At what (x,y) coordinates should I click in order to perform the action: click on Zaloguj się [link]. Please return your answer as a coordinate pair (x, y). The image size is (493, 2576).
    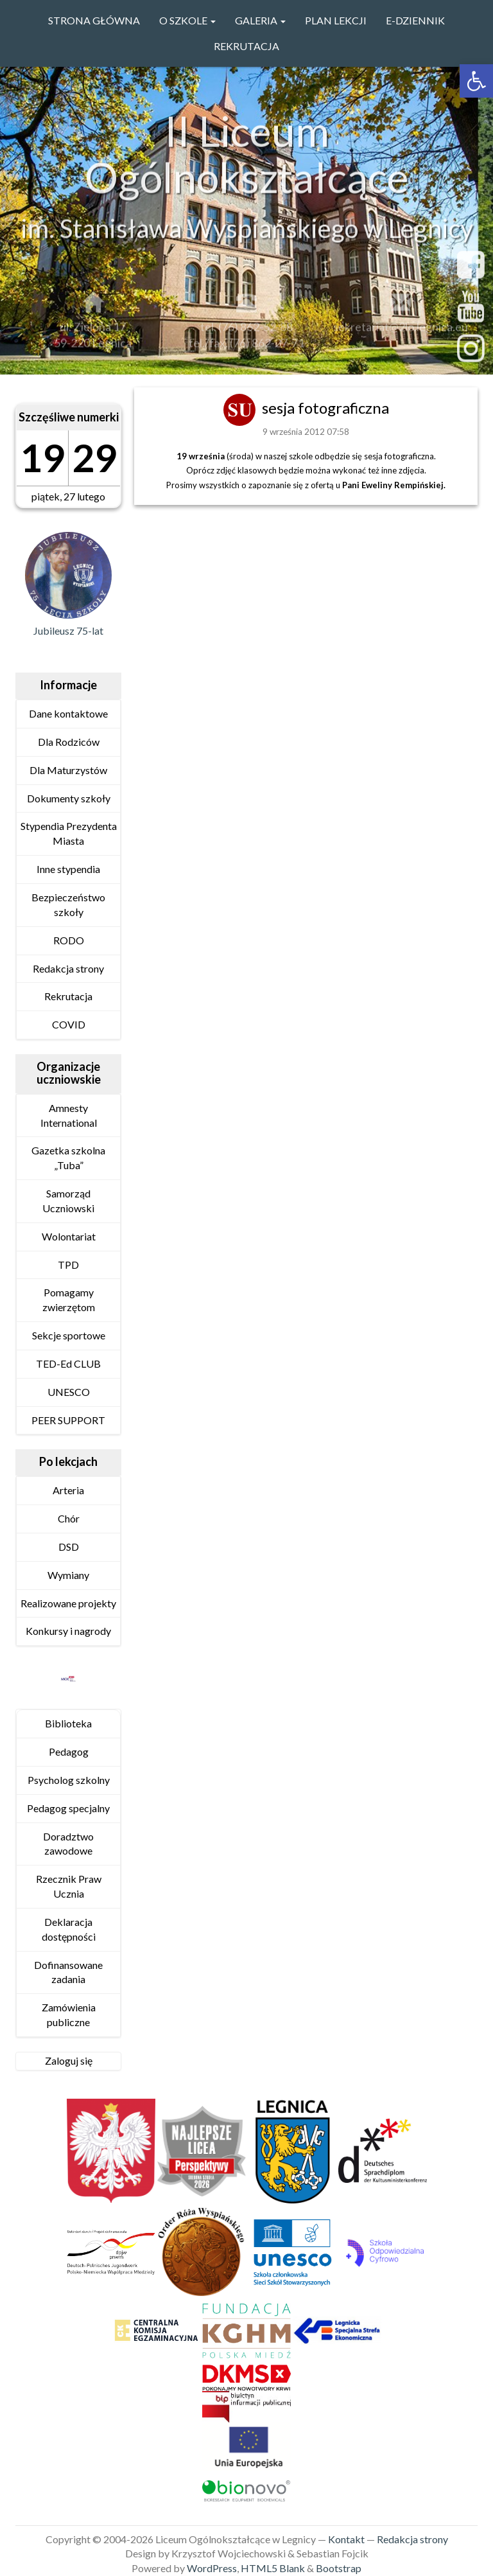
    Looking at the image, I should click on (68, 2060).